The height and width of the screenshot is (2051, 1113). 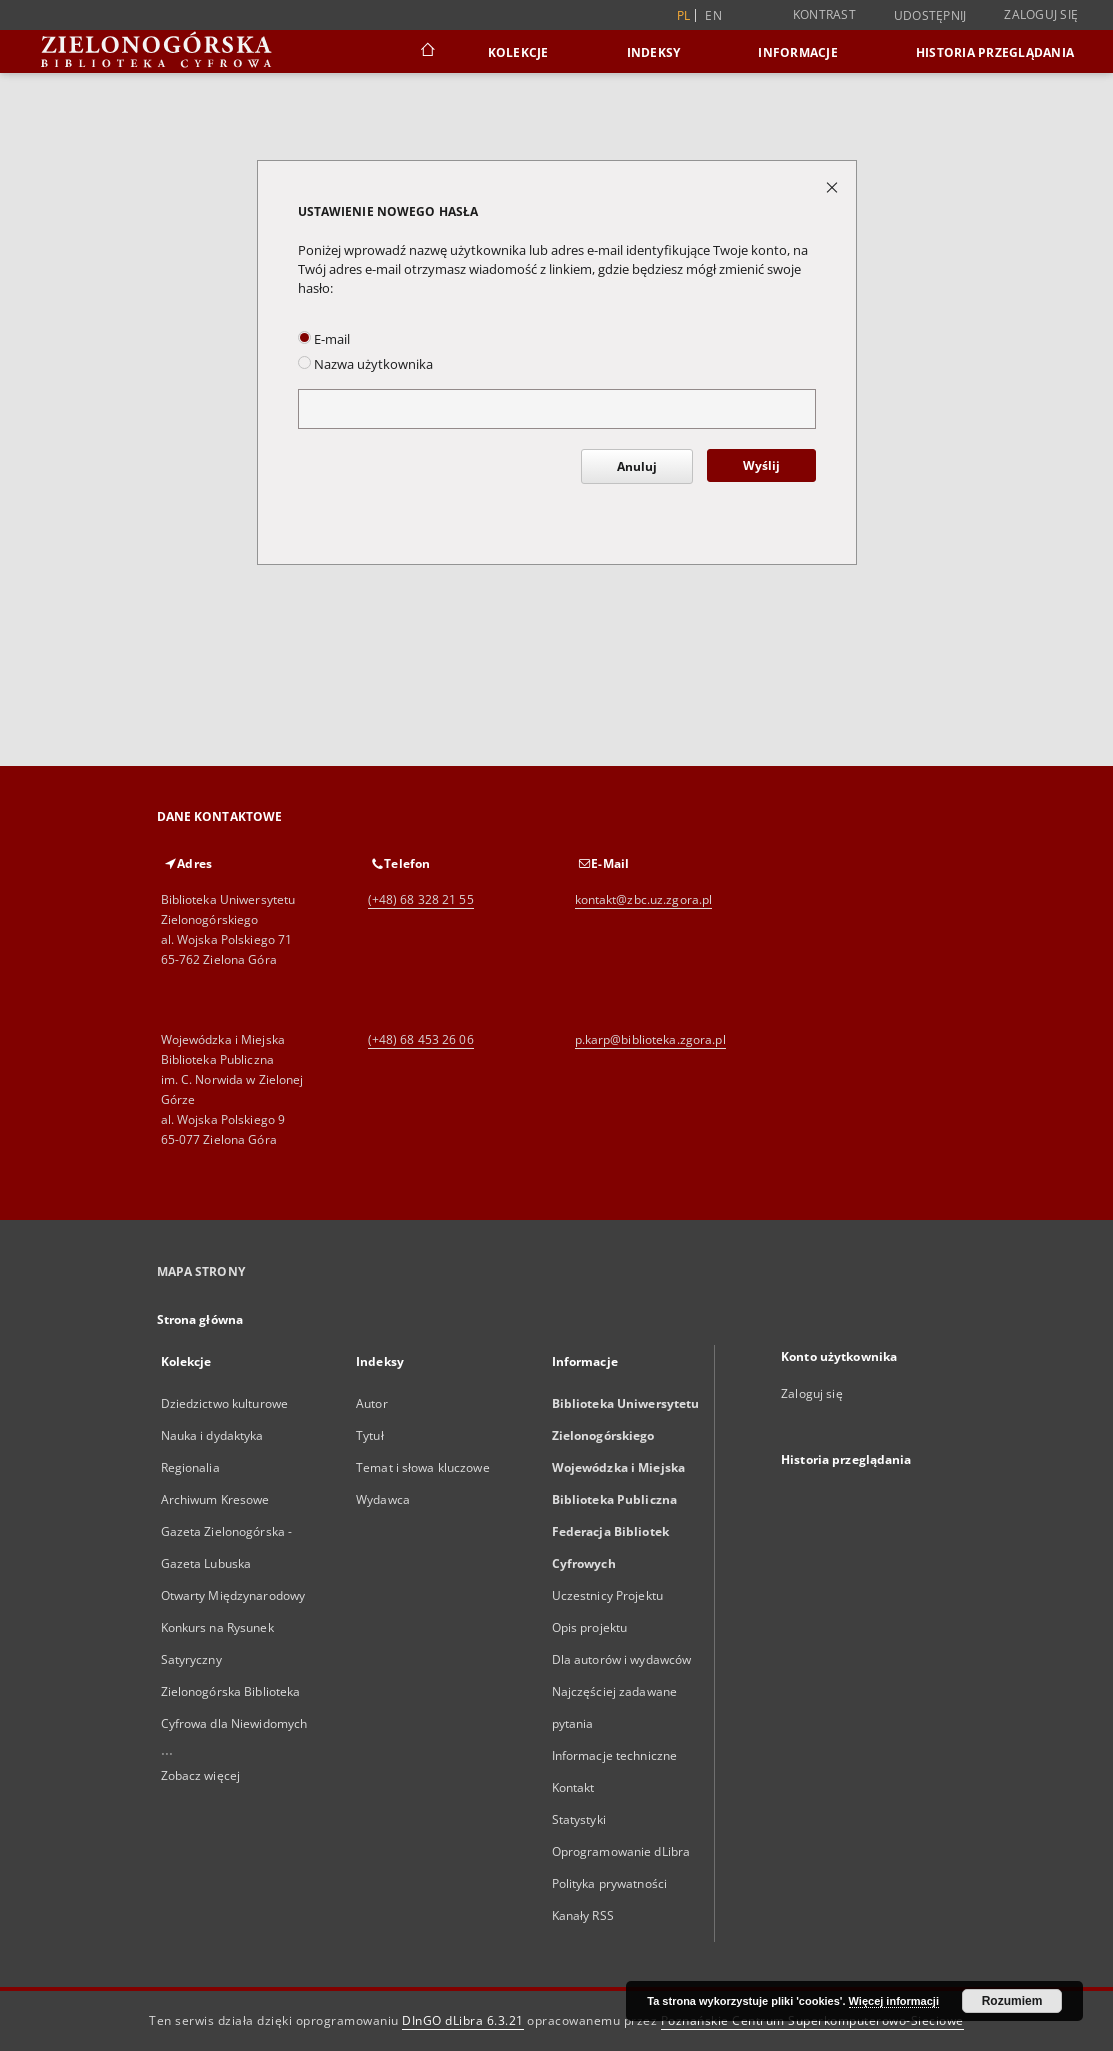 What do you see at coordinates (190, 1467) in the screenshot?
I see `Regionalia` at bounding box center [190, 1467].